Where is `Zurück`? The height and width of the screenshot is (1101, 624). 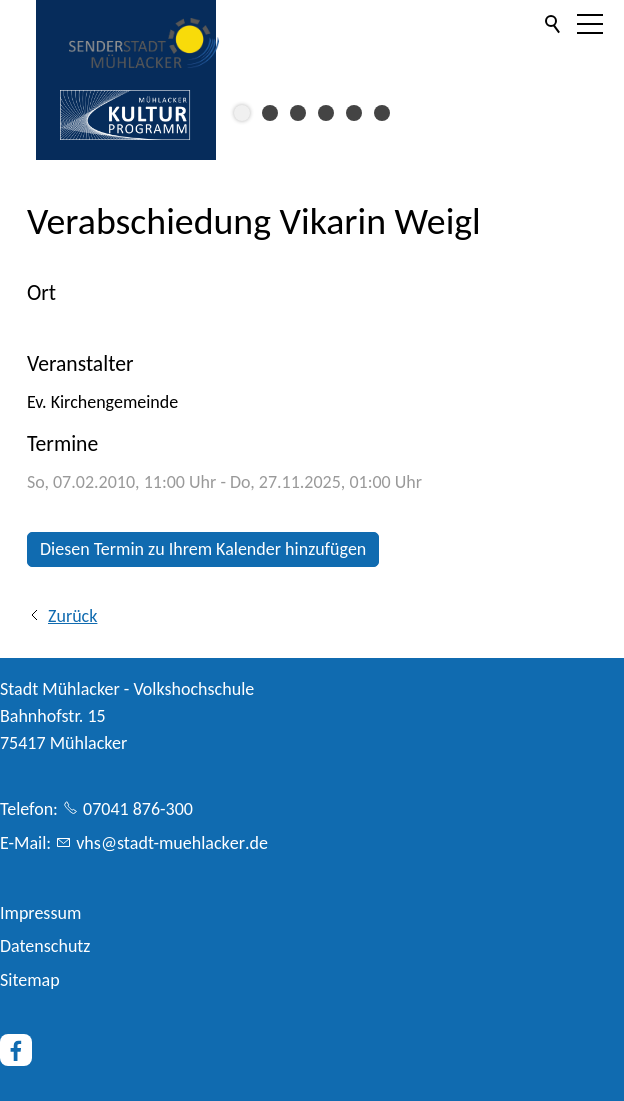
Zurück is located at coordinates (72, 616).